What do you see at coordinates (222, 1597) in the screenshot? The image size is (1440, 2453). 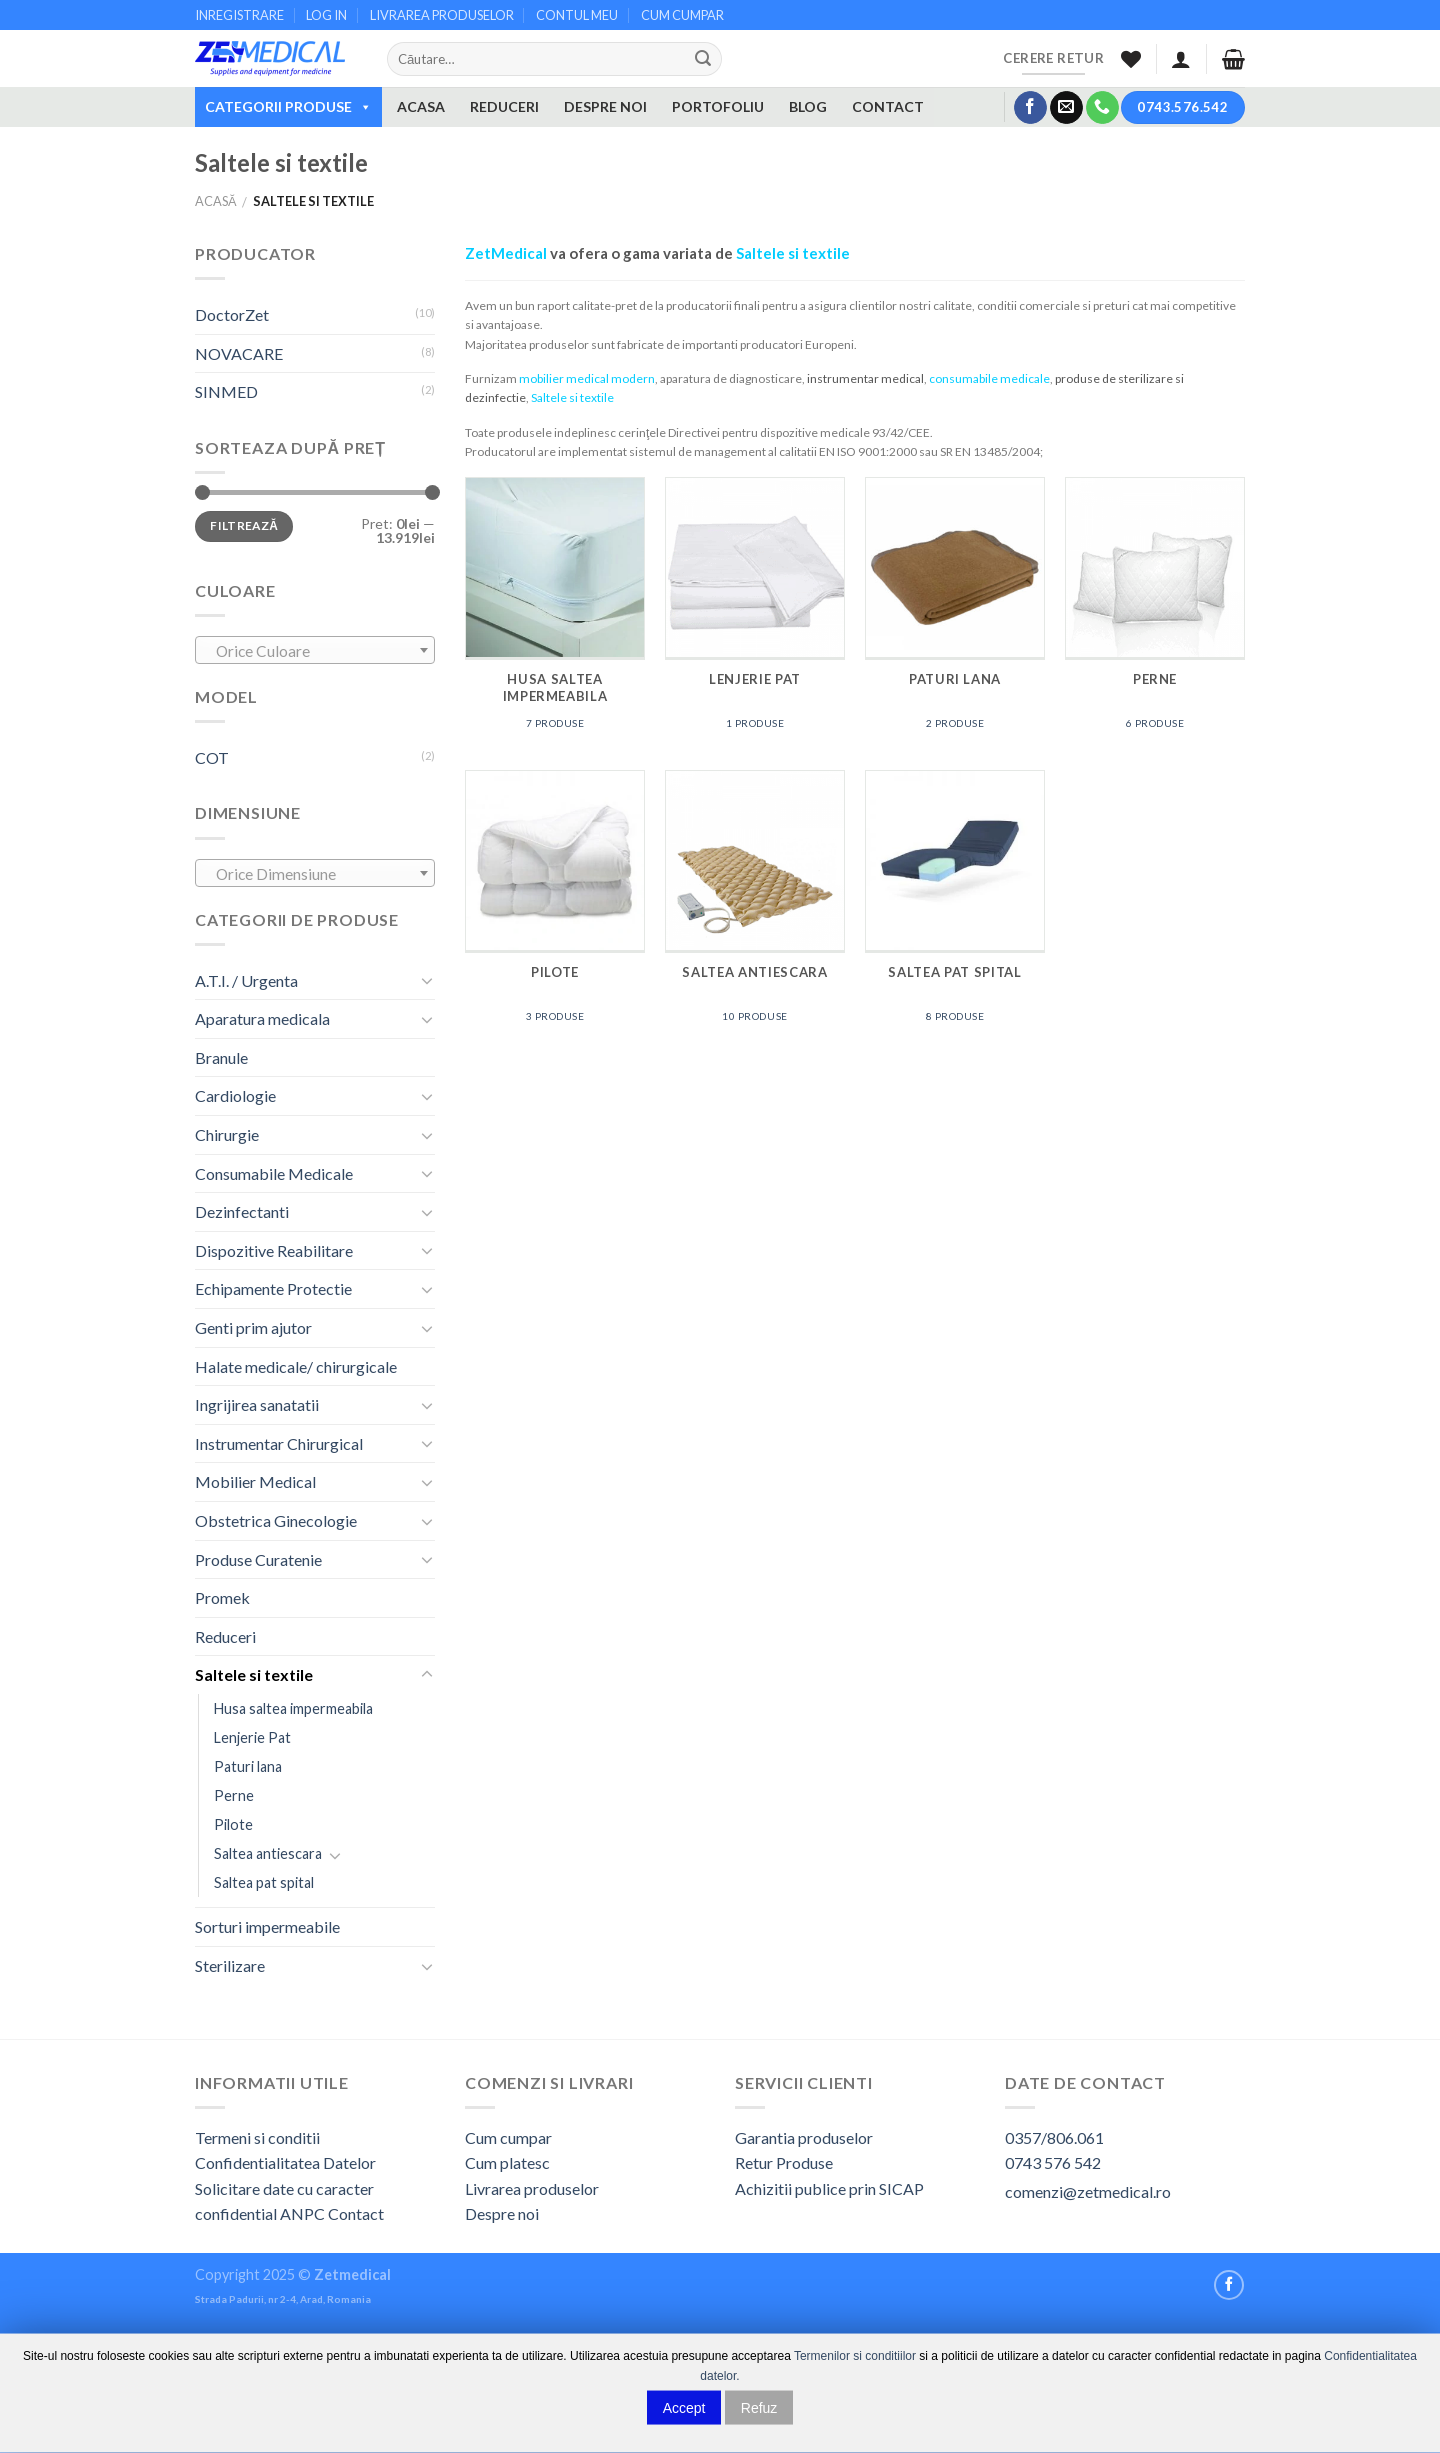 I see `Promek` at bounding box center [222, 1597].